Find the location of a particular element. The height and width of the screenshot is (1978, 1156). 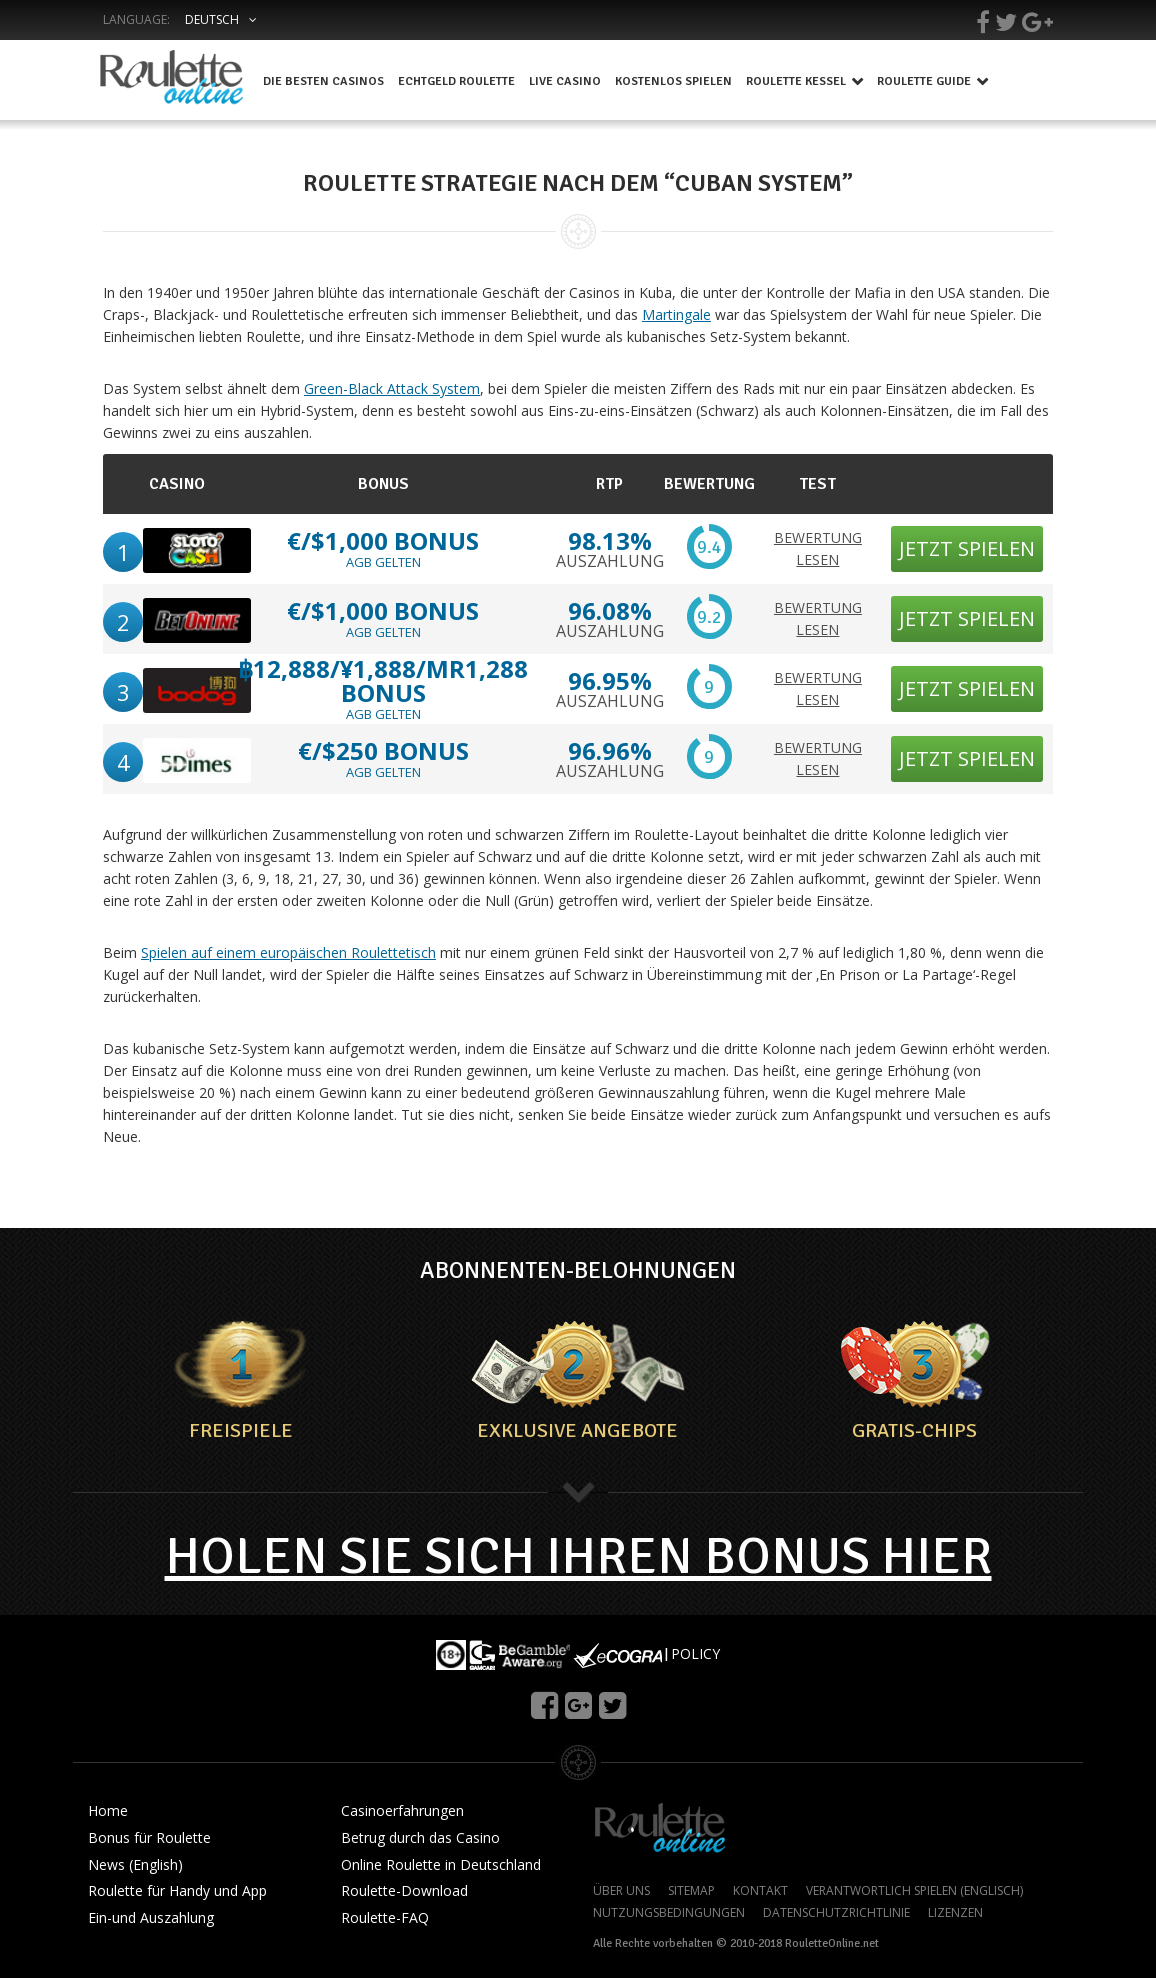

AGB GELTEN is located at coordinates (383, 562).